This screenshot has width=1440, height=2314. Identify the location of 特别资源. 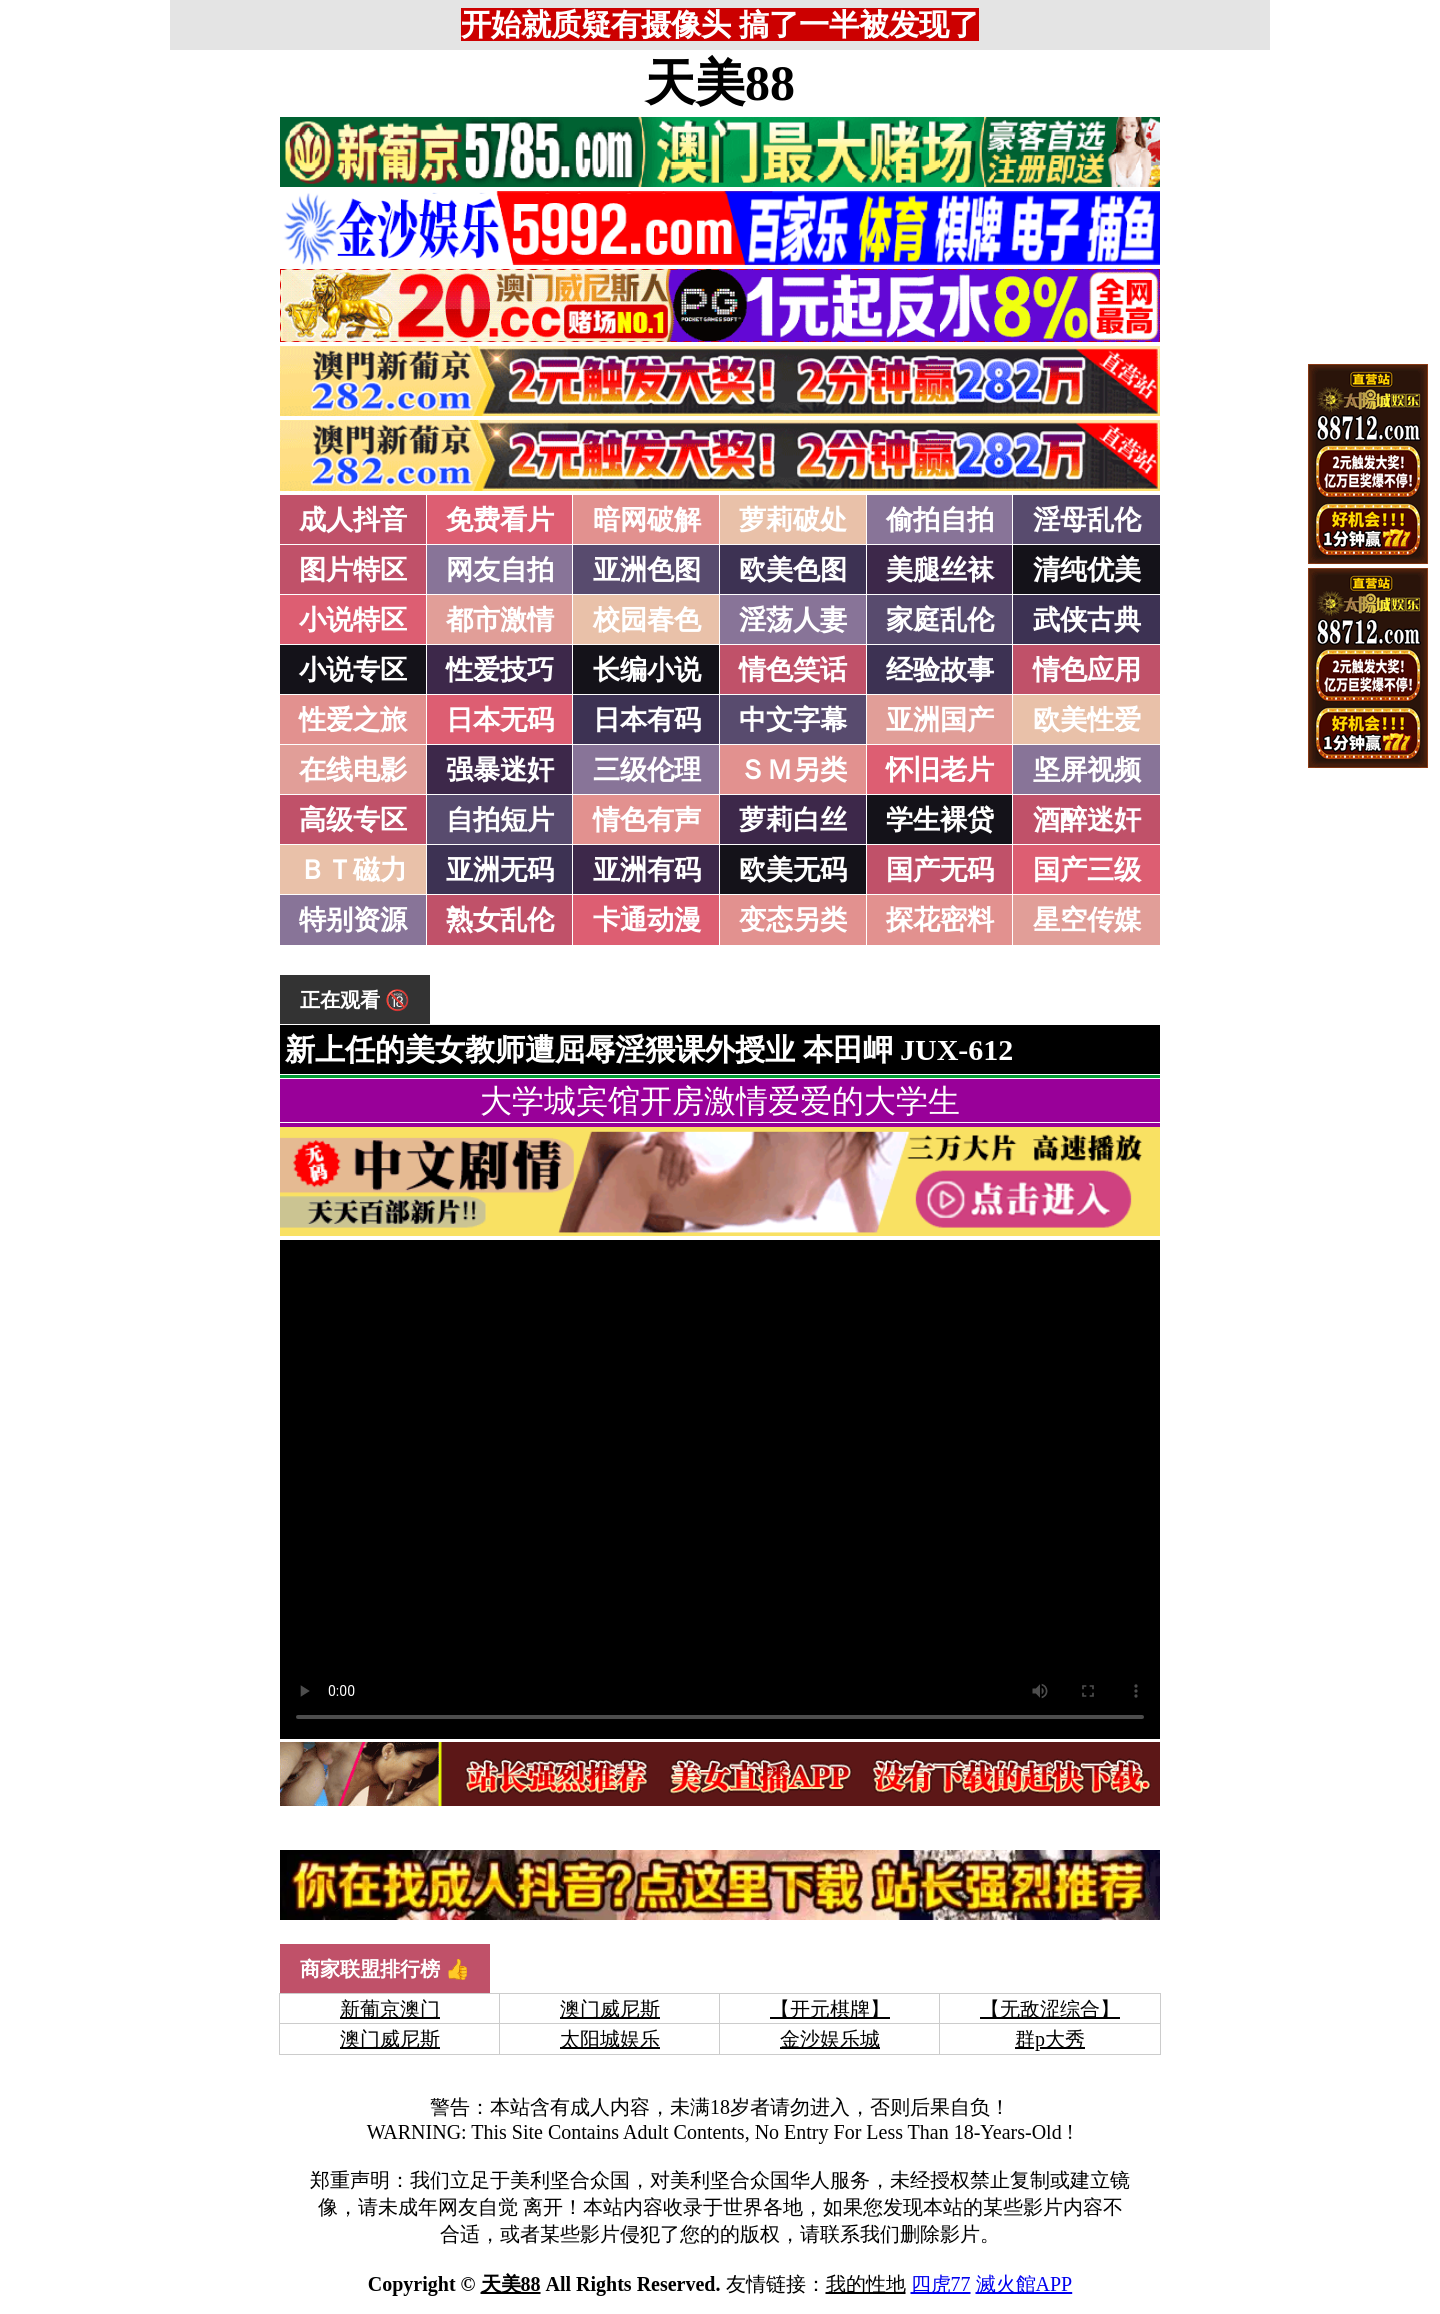
(353, 920).